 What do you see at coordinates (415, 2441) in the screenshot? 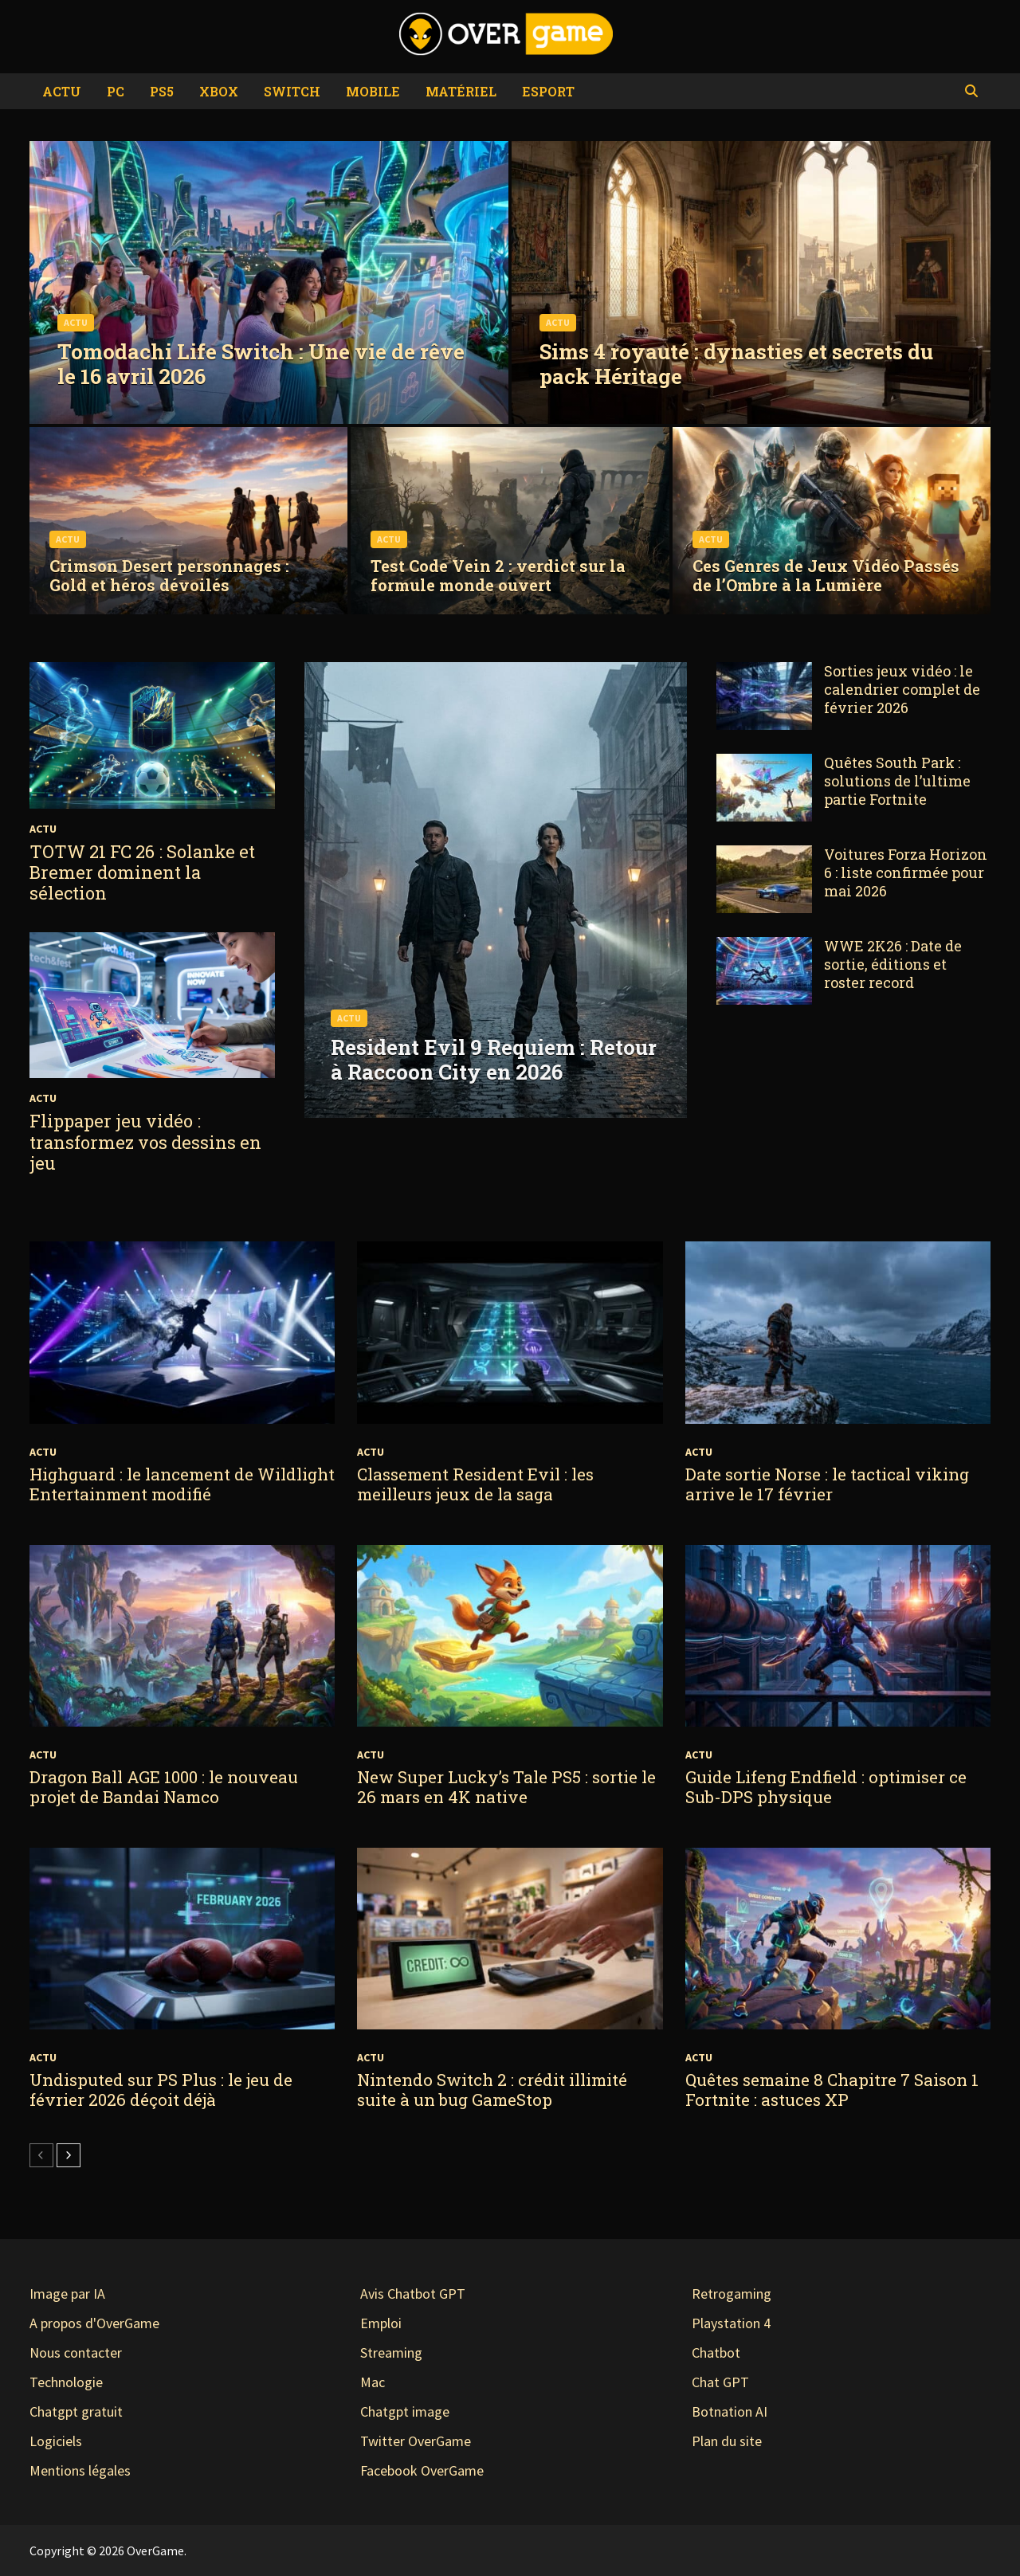
I see `Twitter OverGame` at bounding box center [415, 2441].